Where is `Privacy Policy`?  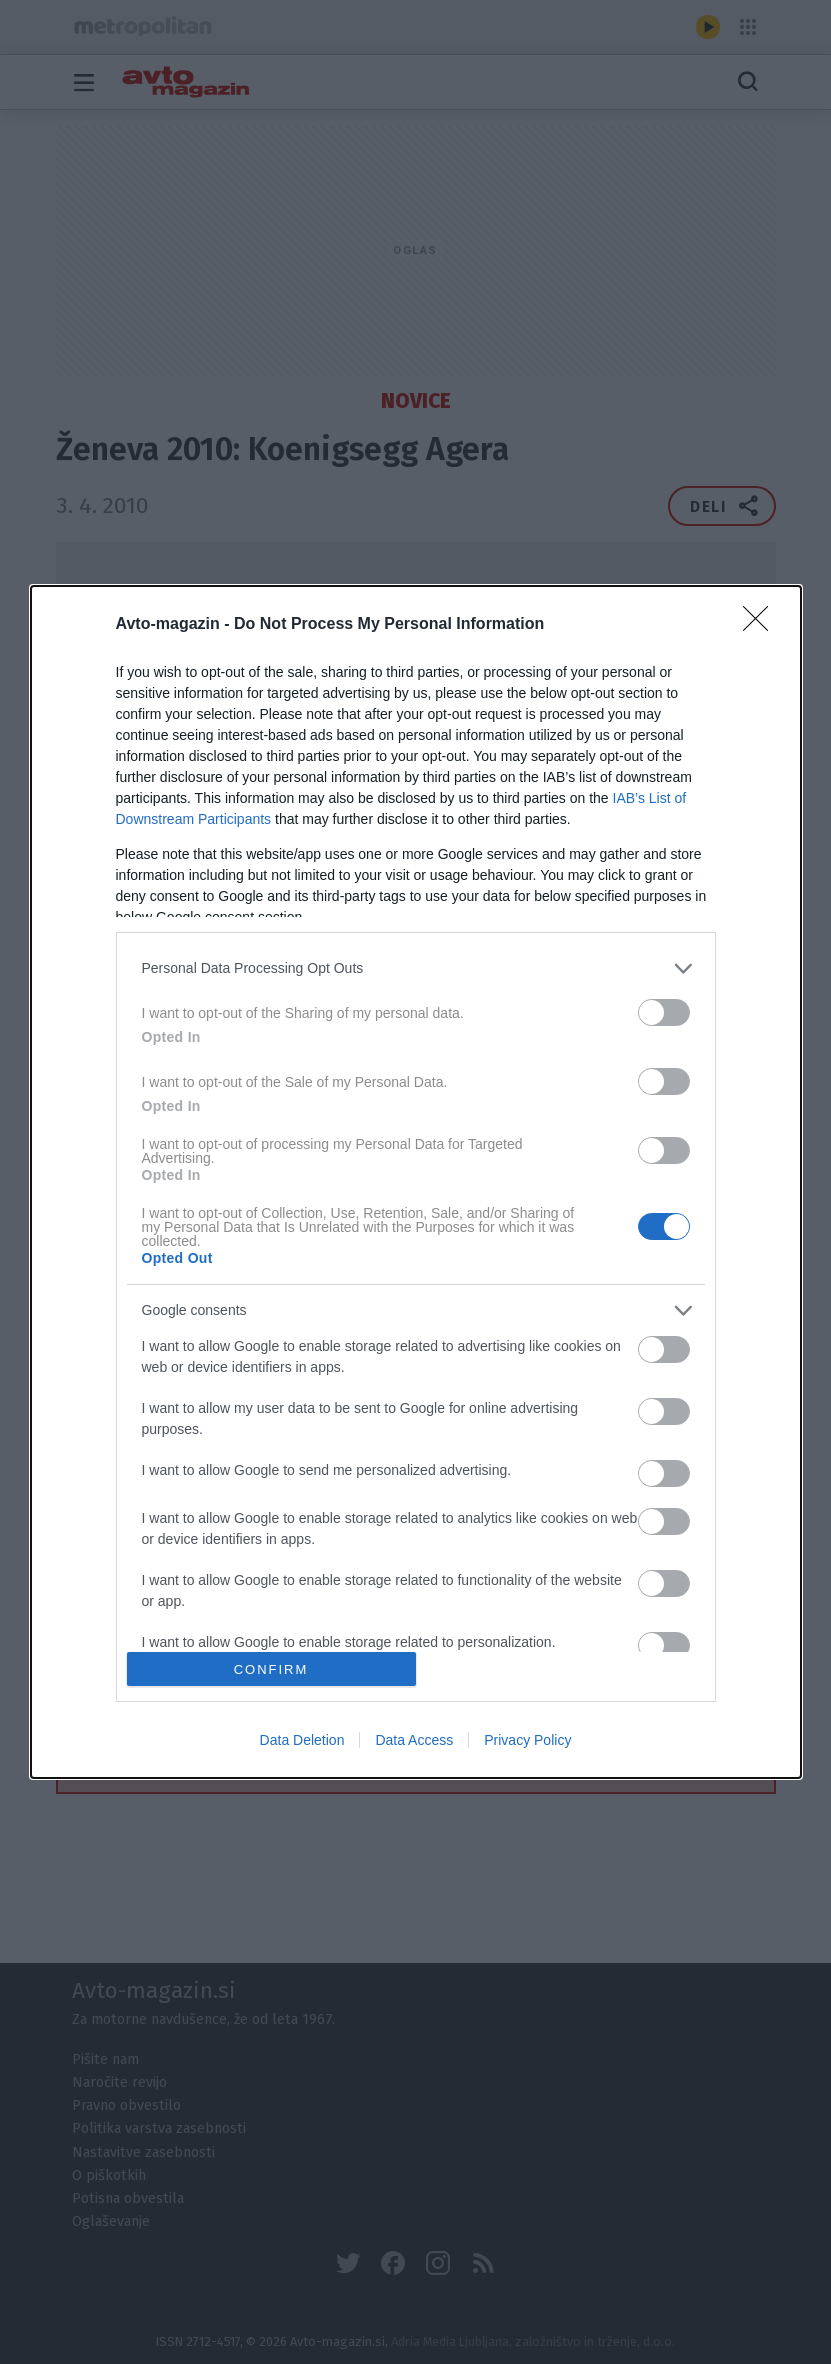
Privacy Policy is located at coordinates (527, 1740).